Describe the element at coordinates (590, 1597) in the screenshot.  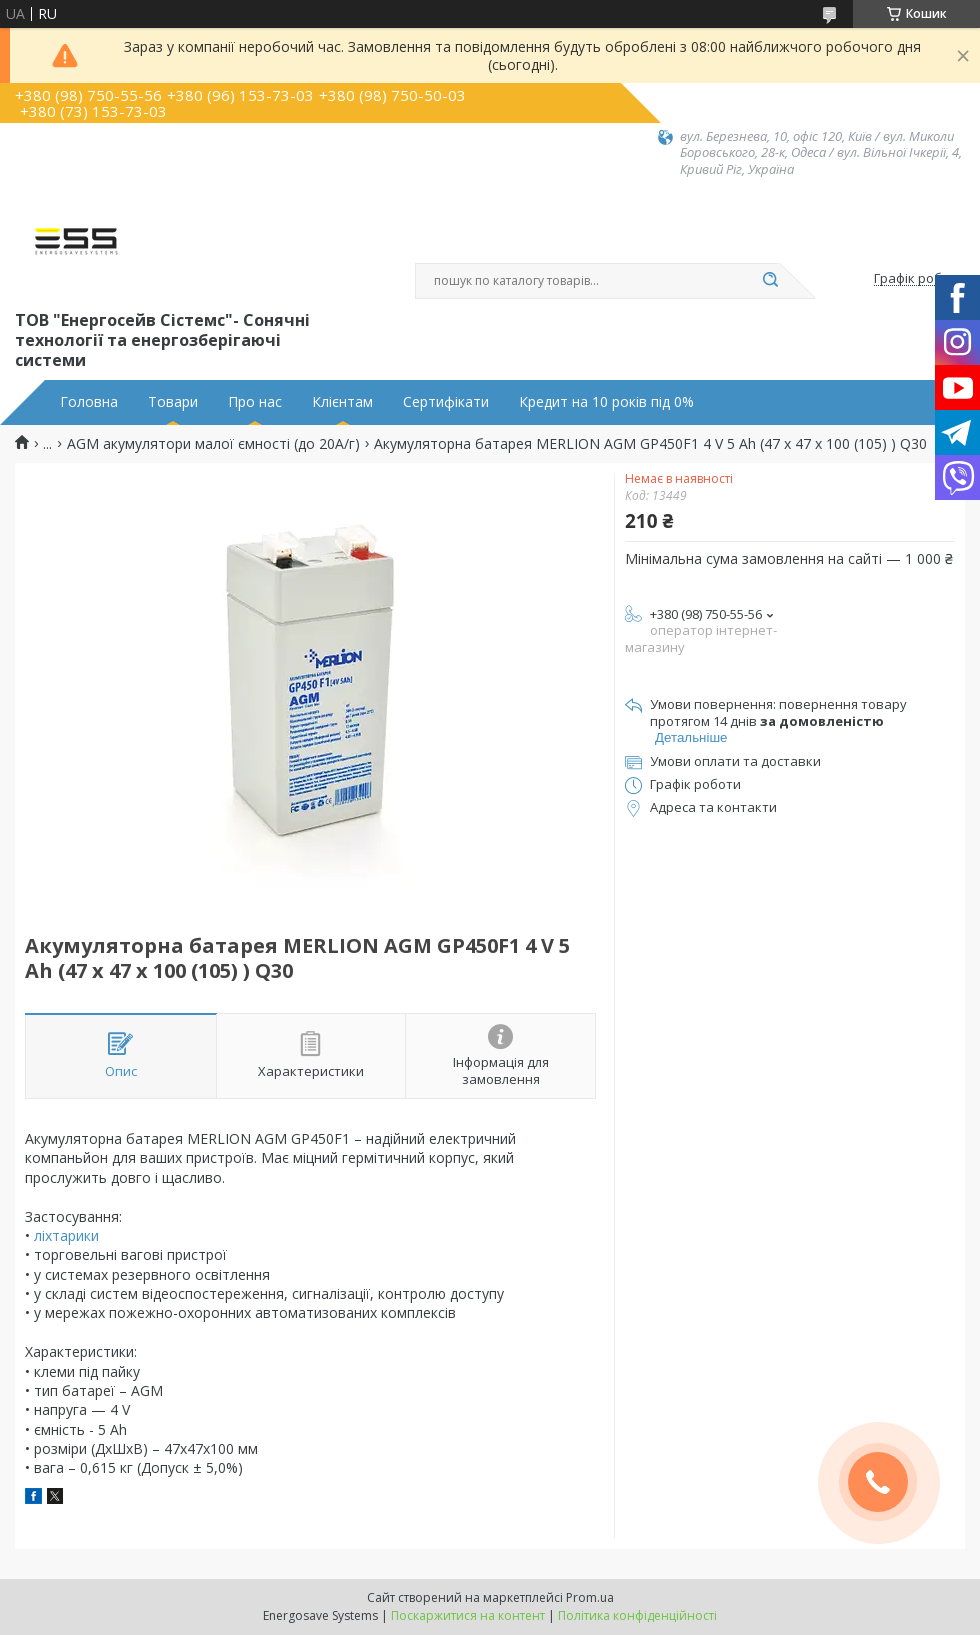
I see `Prom.ua` at that location.